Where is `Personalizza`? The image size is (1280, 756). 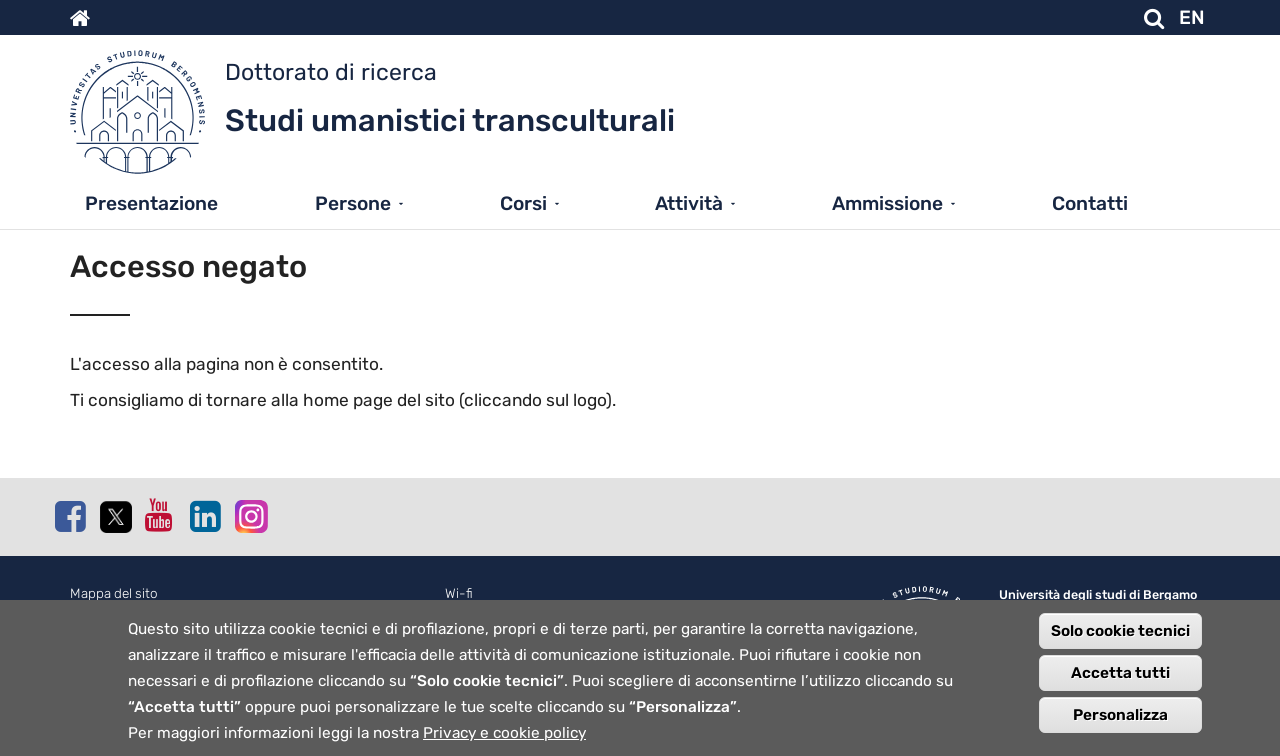 Personalizza is located at coordinates (1120, 731).